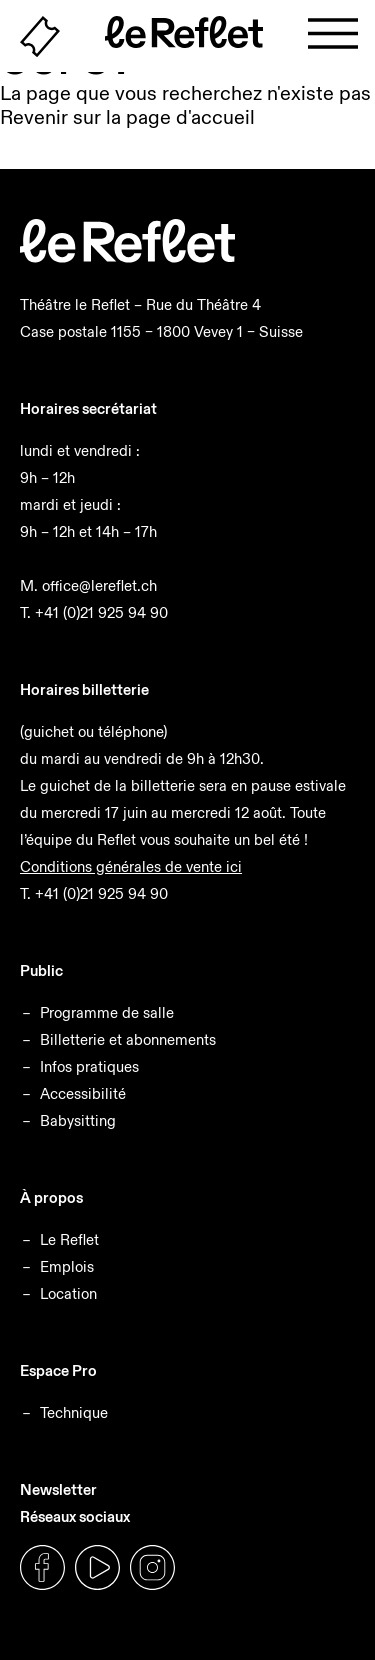 This screenshot has width=375, height=1660. Describe the element at coordinates (41, 970) in the screenshot. I see `Public` at that location.